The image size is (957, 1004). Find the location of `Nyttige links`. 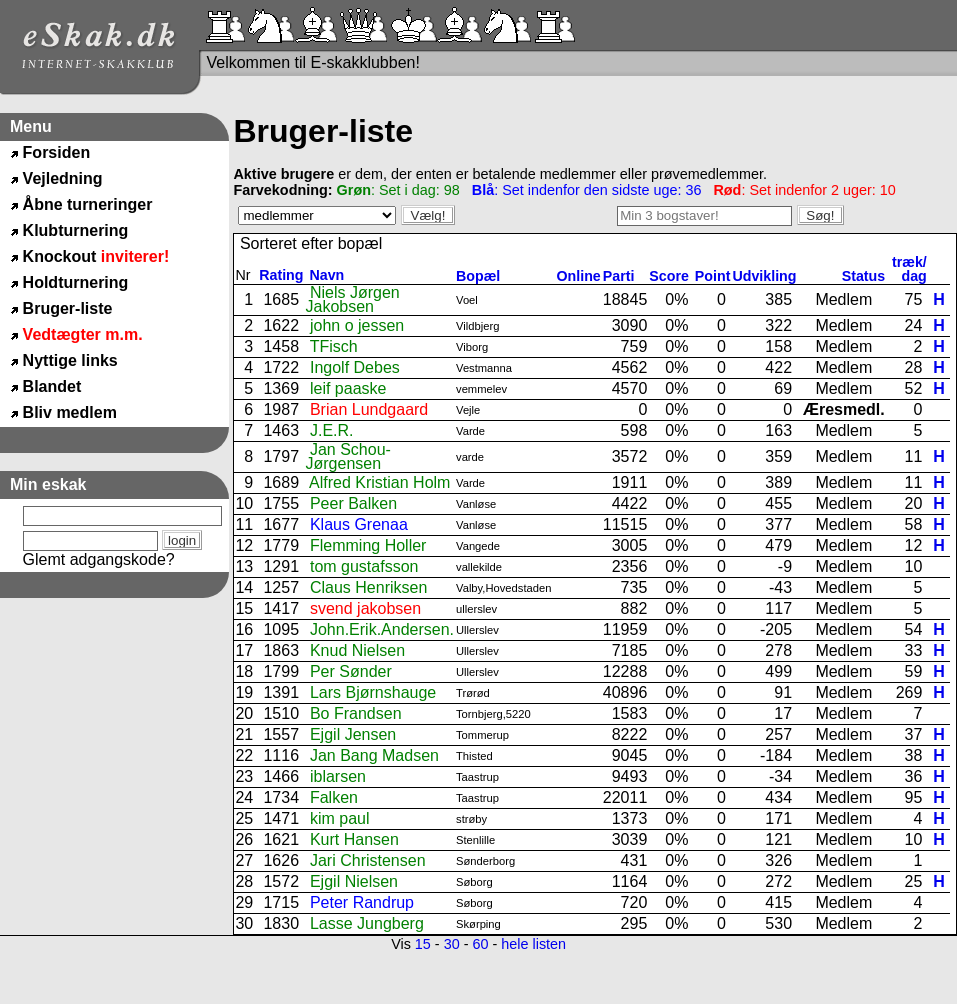

Nyttige links is located at coordinates (70, 360).